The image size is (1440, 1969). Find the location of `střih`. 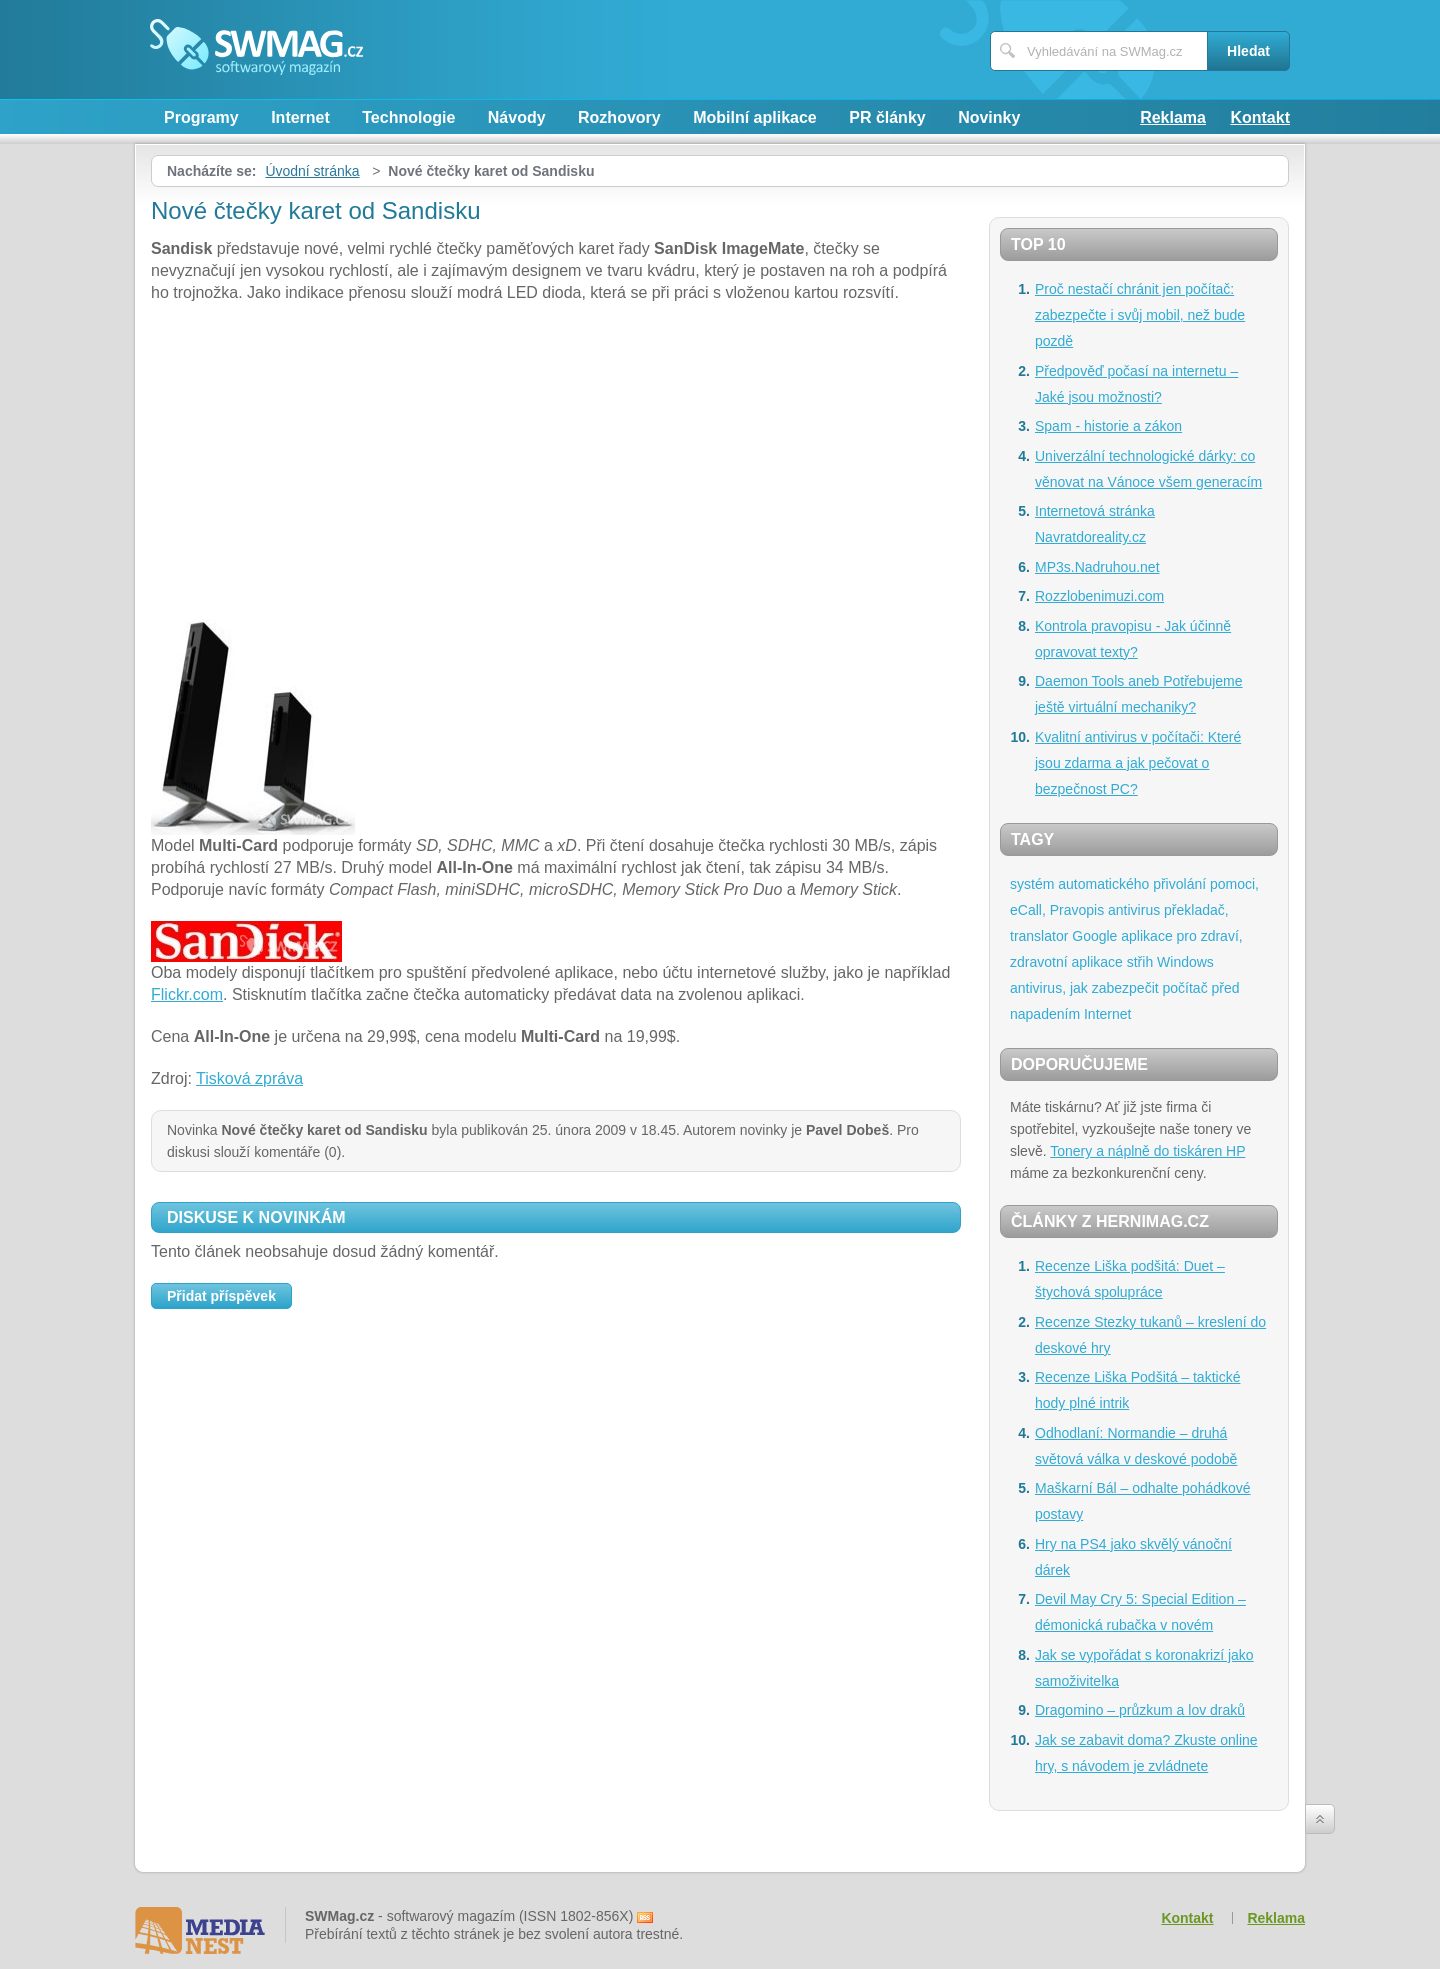

střih is located at coordinates (1140, 962).